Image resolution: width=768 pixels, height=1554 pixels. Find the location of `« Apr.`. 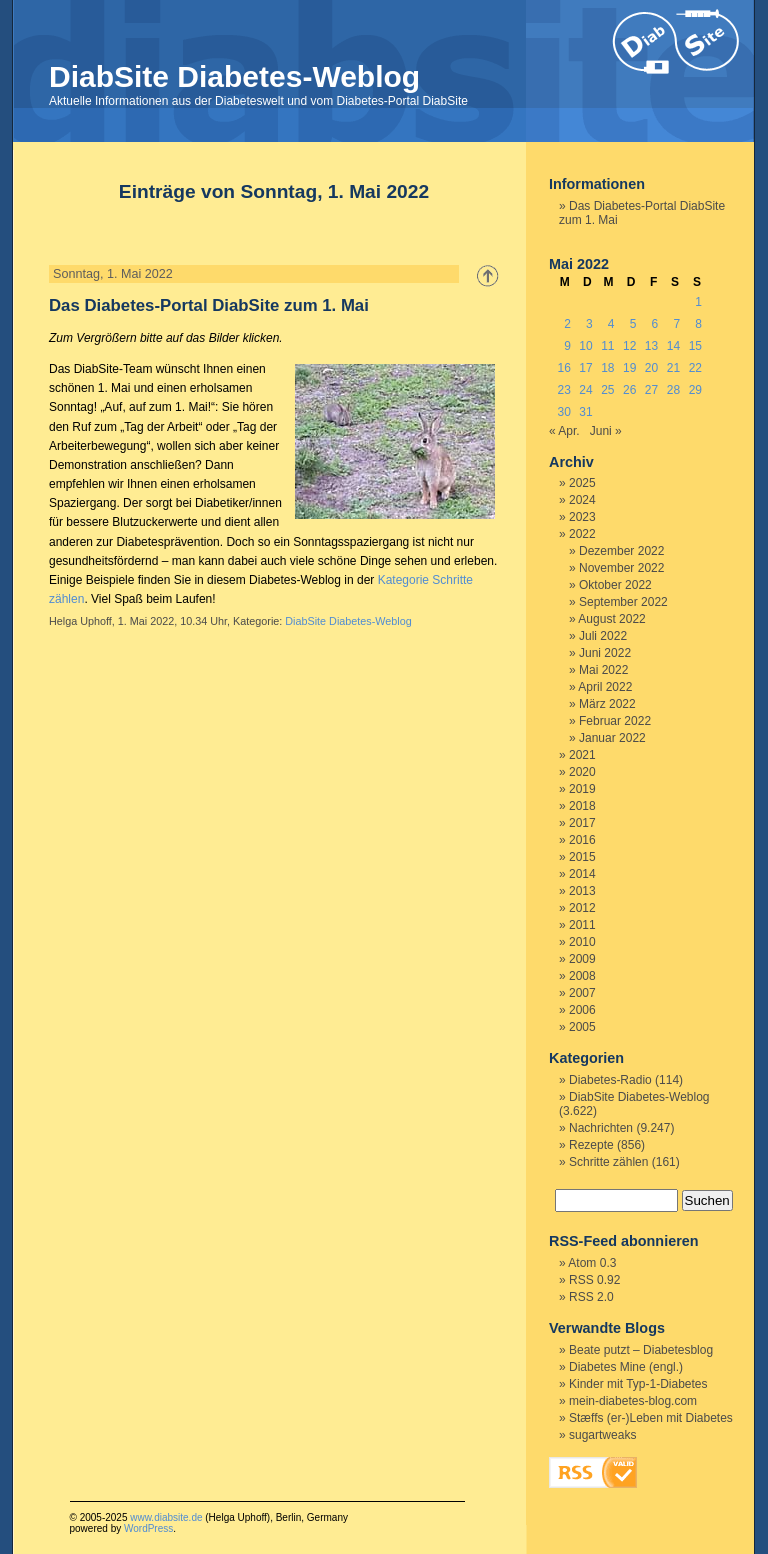

« Apr. is located at coordinates (564, 431).